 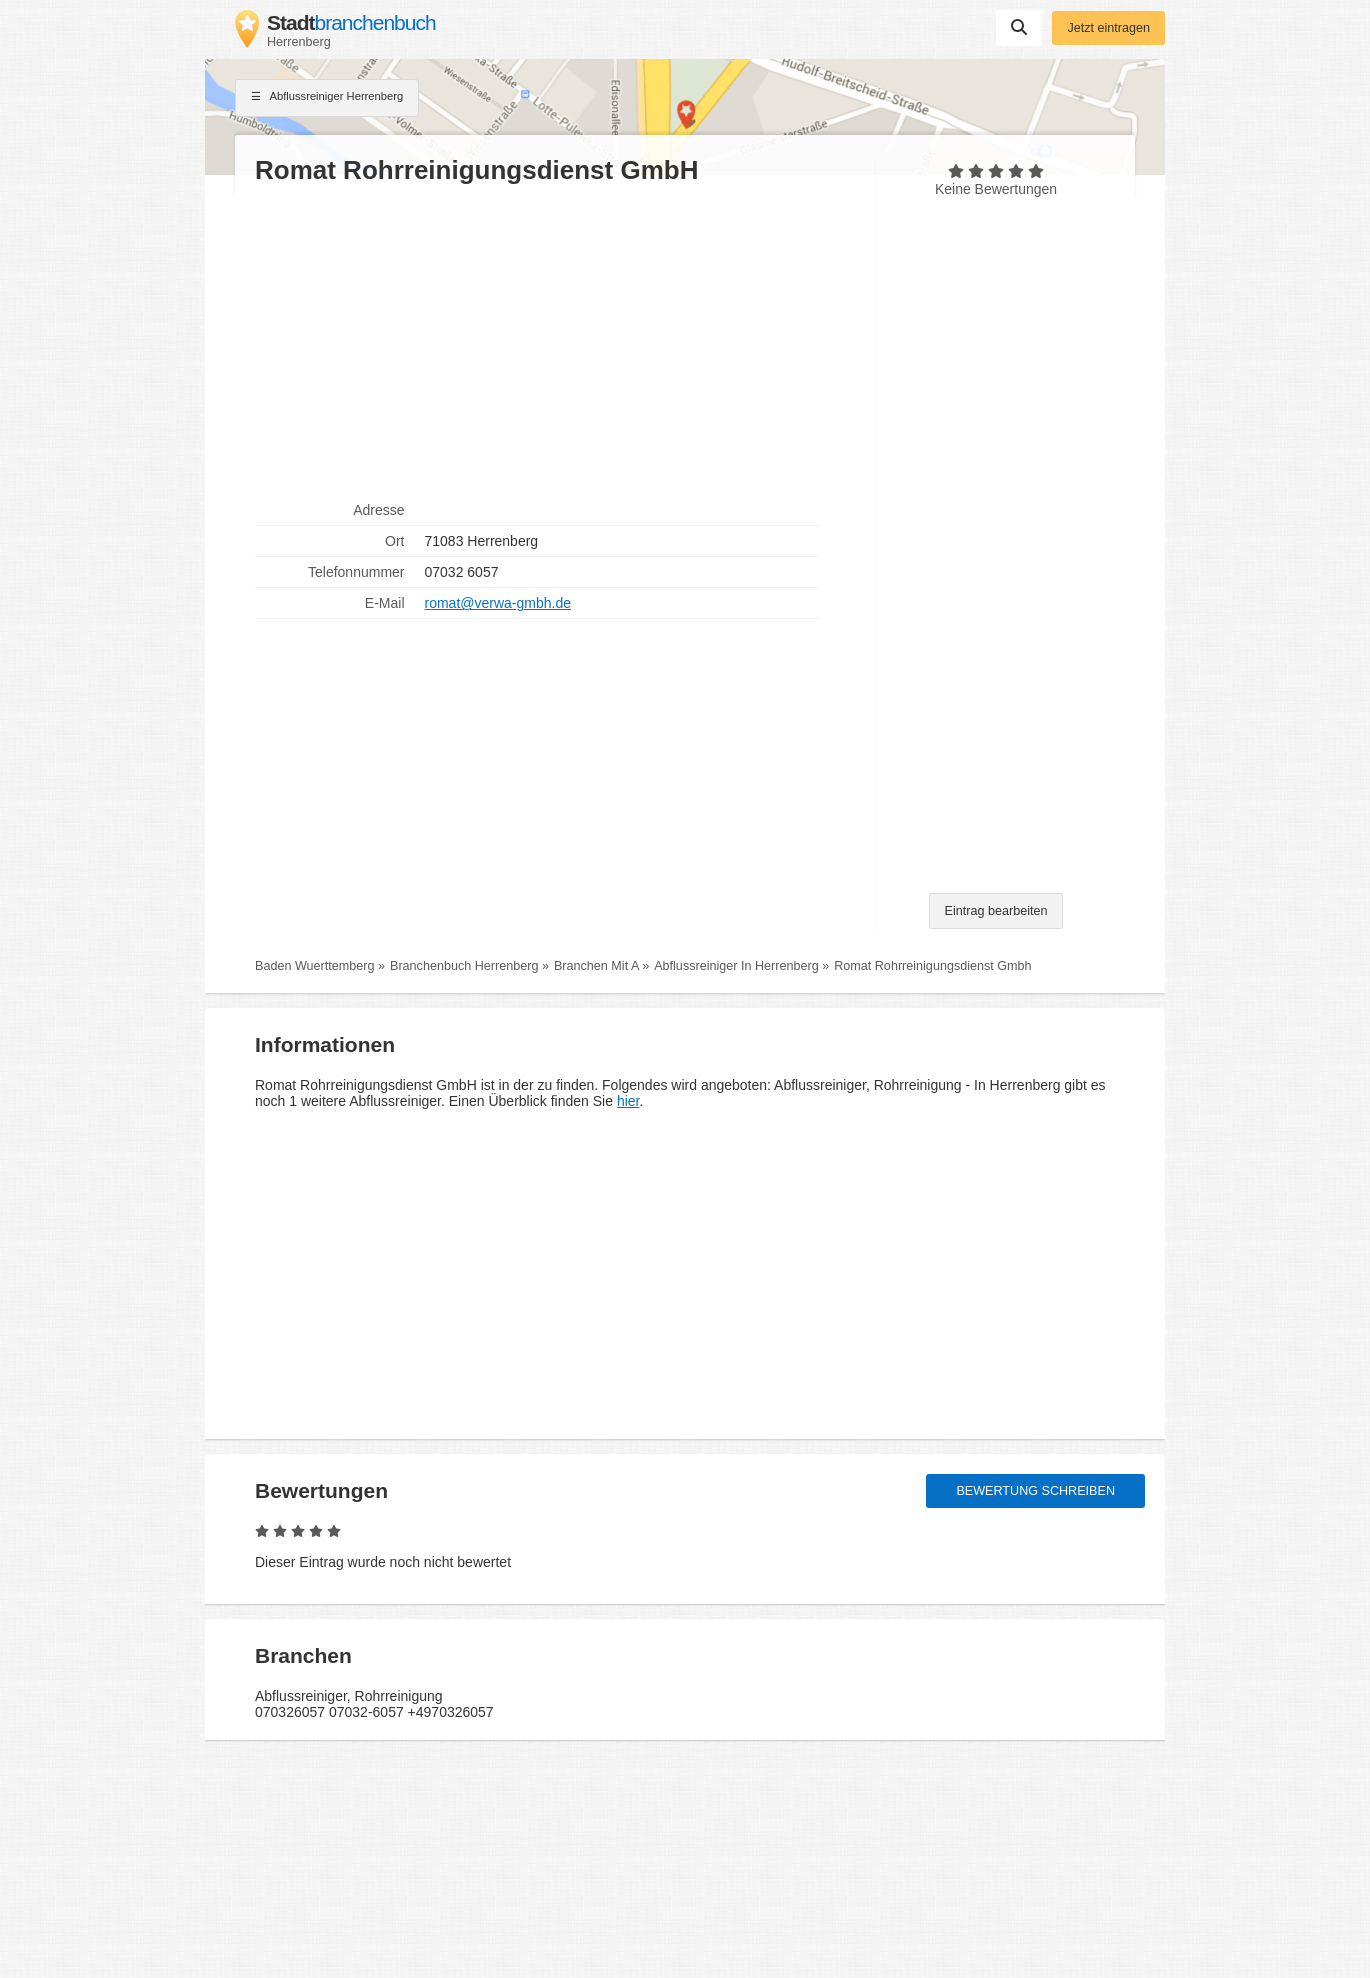 What do you see at coordinates (555, 341) in the screenshot?
I see `[Advertisement]` at bounding box center [555, 341].